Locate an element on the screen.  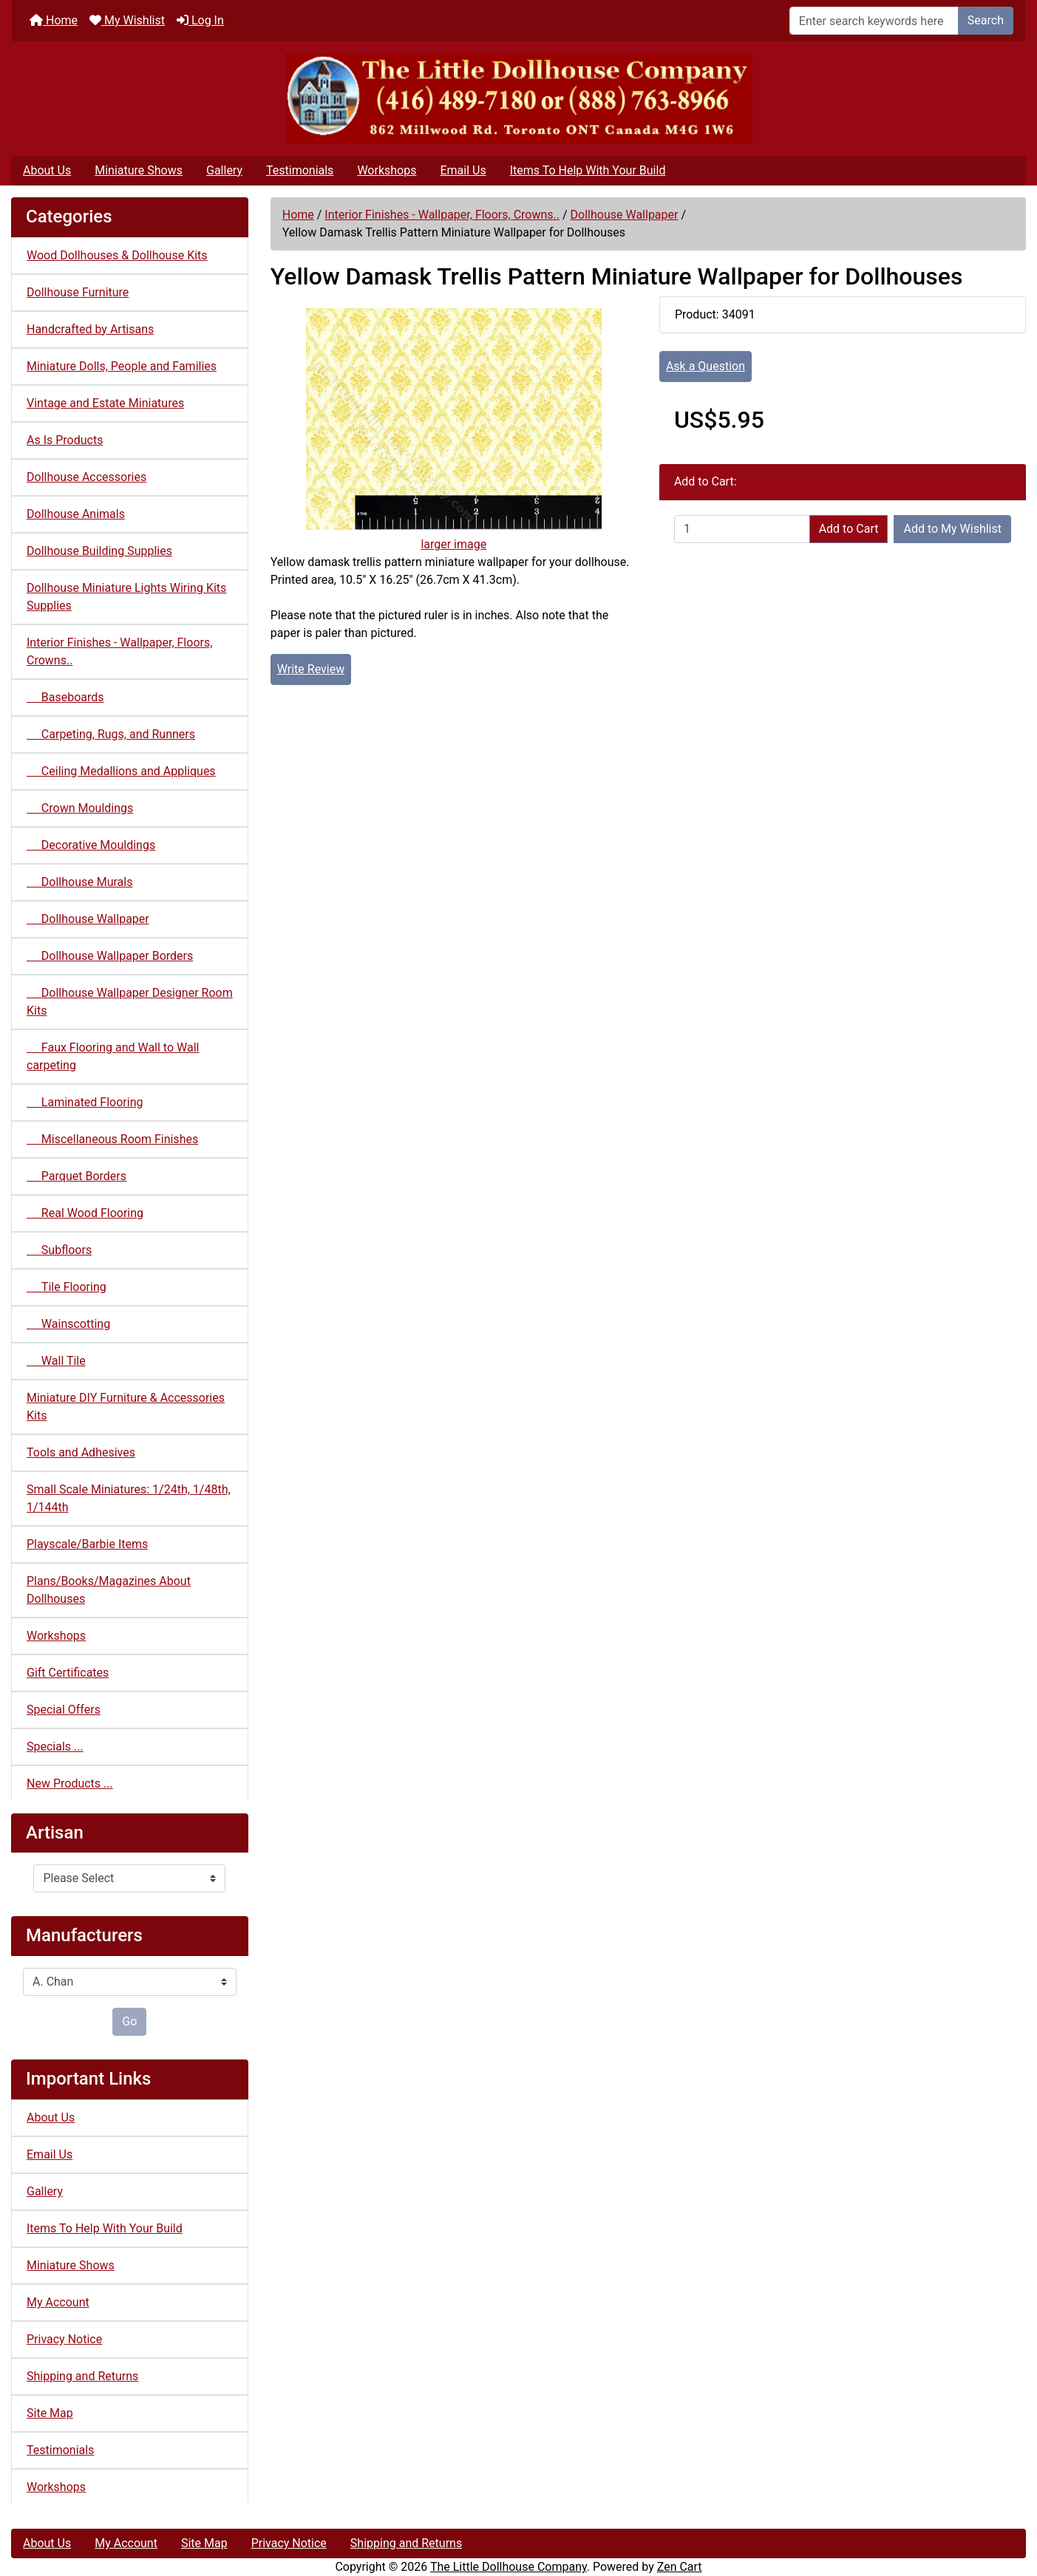
Dollhouse Furniture is located at coordinates (78, 292).